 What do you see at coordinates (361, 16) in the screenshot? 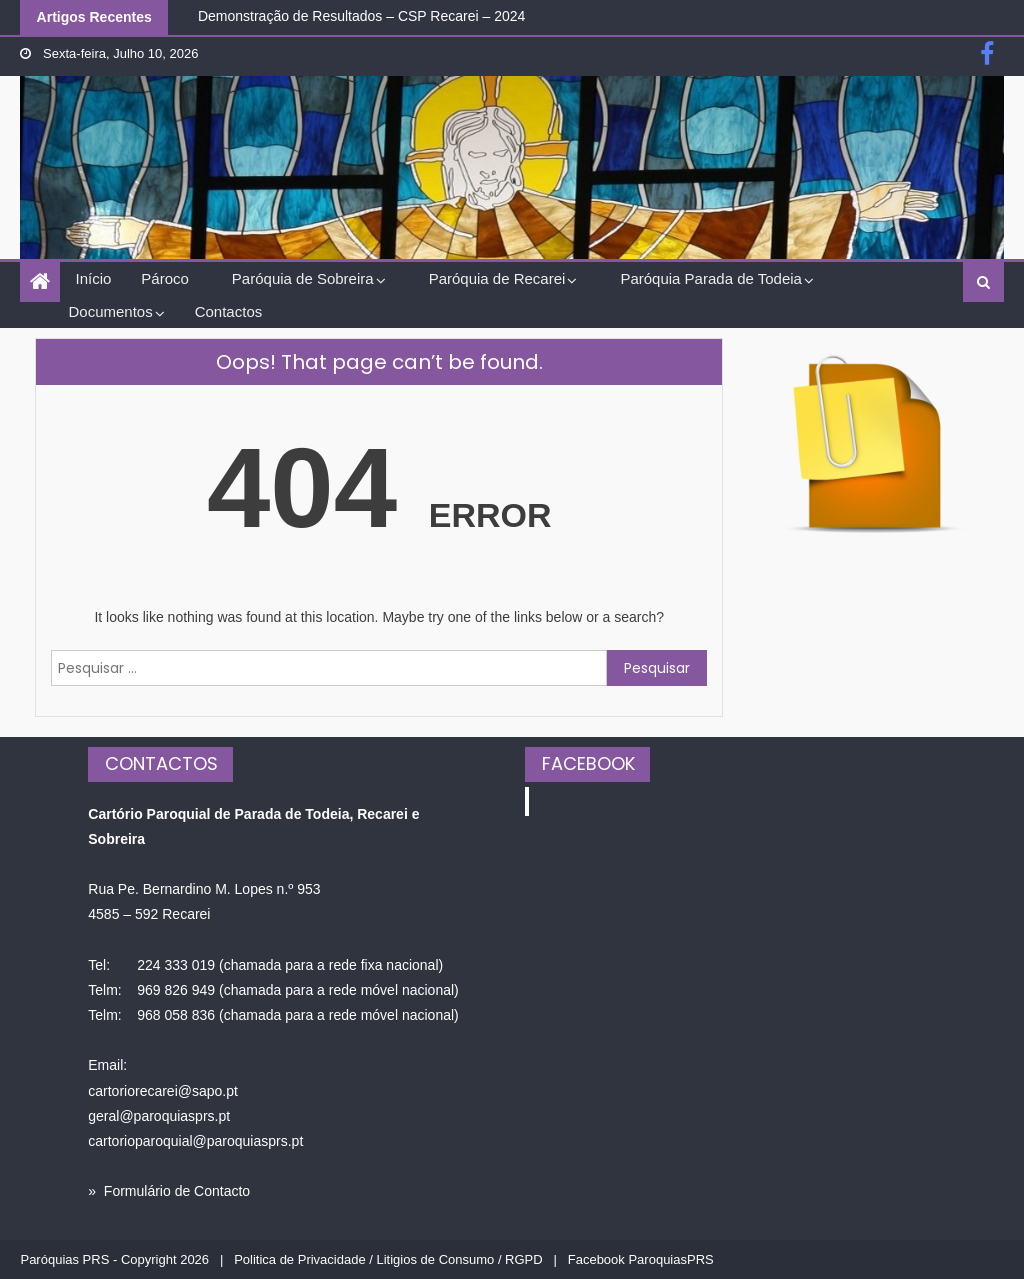
I see `Demonstração de Resultados – CSP Recarei – 2024` at bounding box center [361, 16].